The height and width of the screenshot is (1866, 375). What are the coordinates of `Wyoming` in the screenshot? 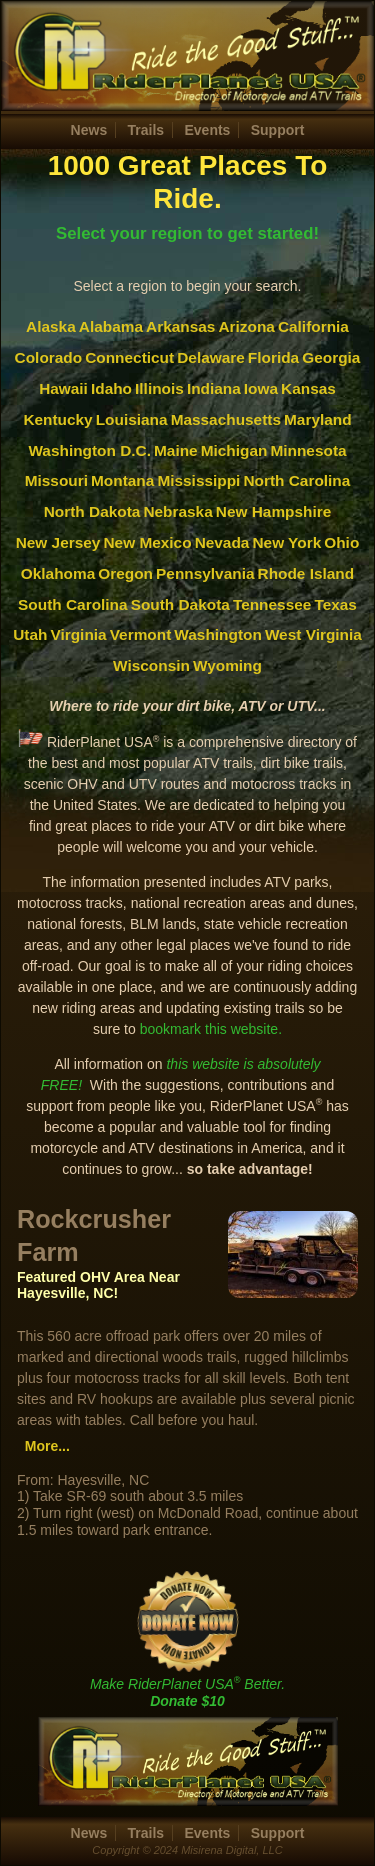 It's located at (227, 665).